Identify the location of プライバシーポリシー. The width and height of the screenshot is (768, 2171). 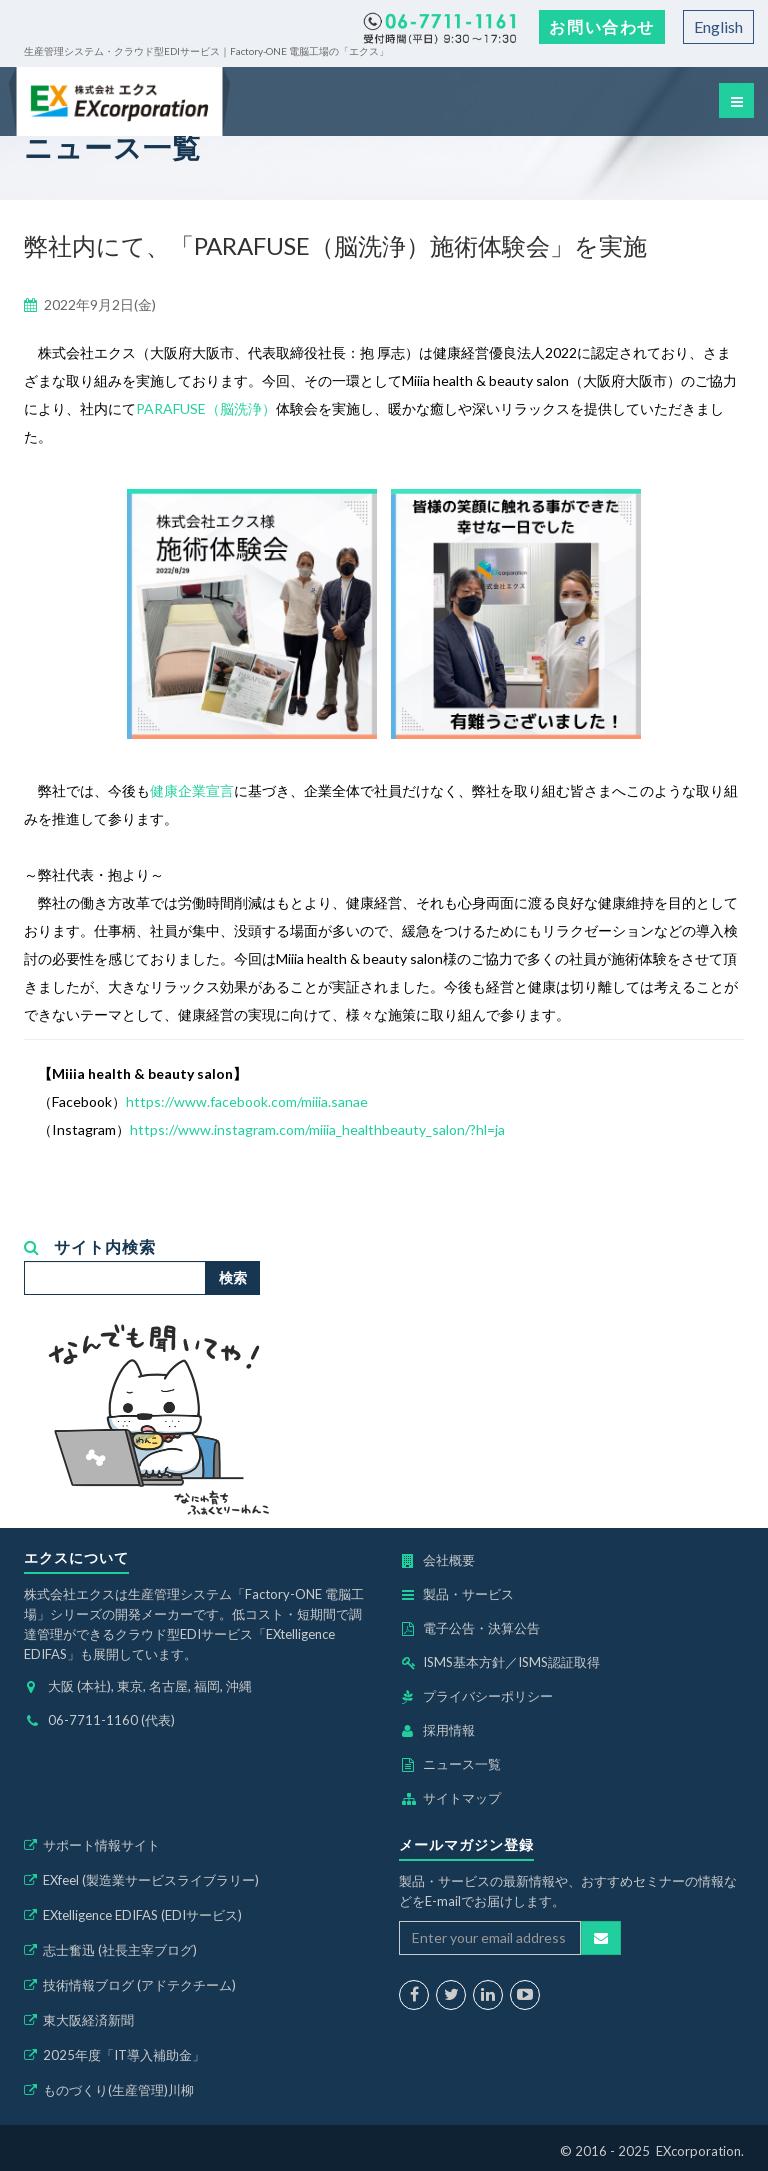
(488, 1696).